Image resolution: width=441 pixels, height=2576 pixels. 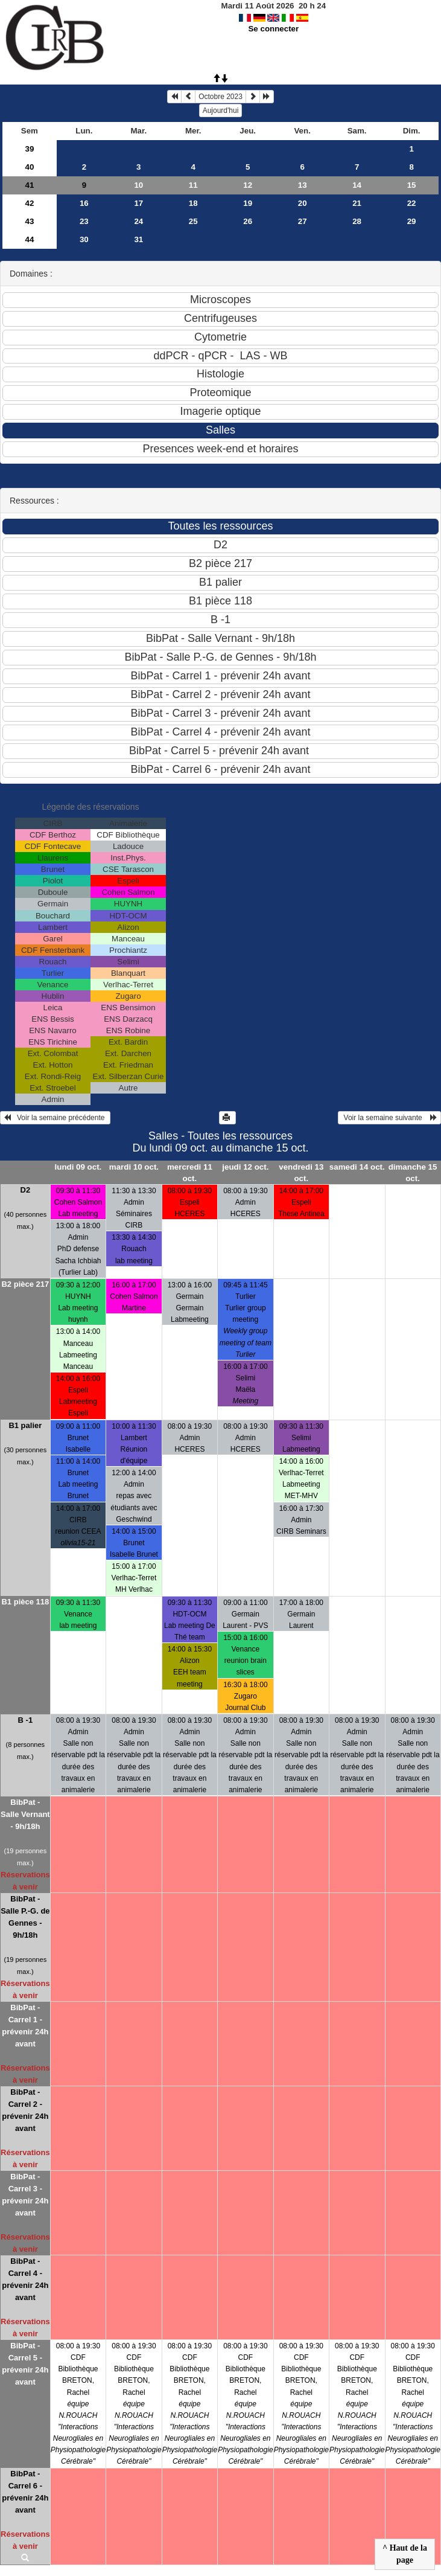 What do you see at coordinates (29, 203) in the screenshot?
I see `42` at bounding box center [29, 203].